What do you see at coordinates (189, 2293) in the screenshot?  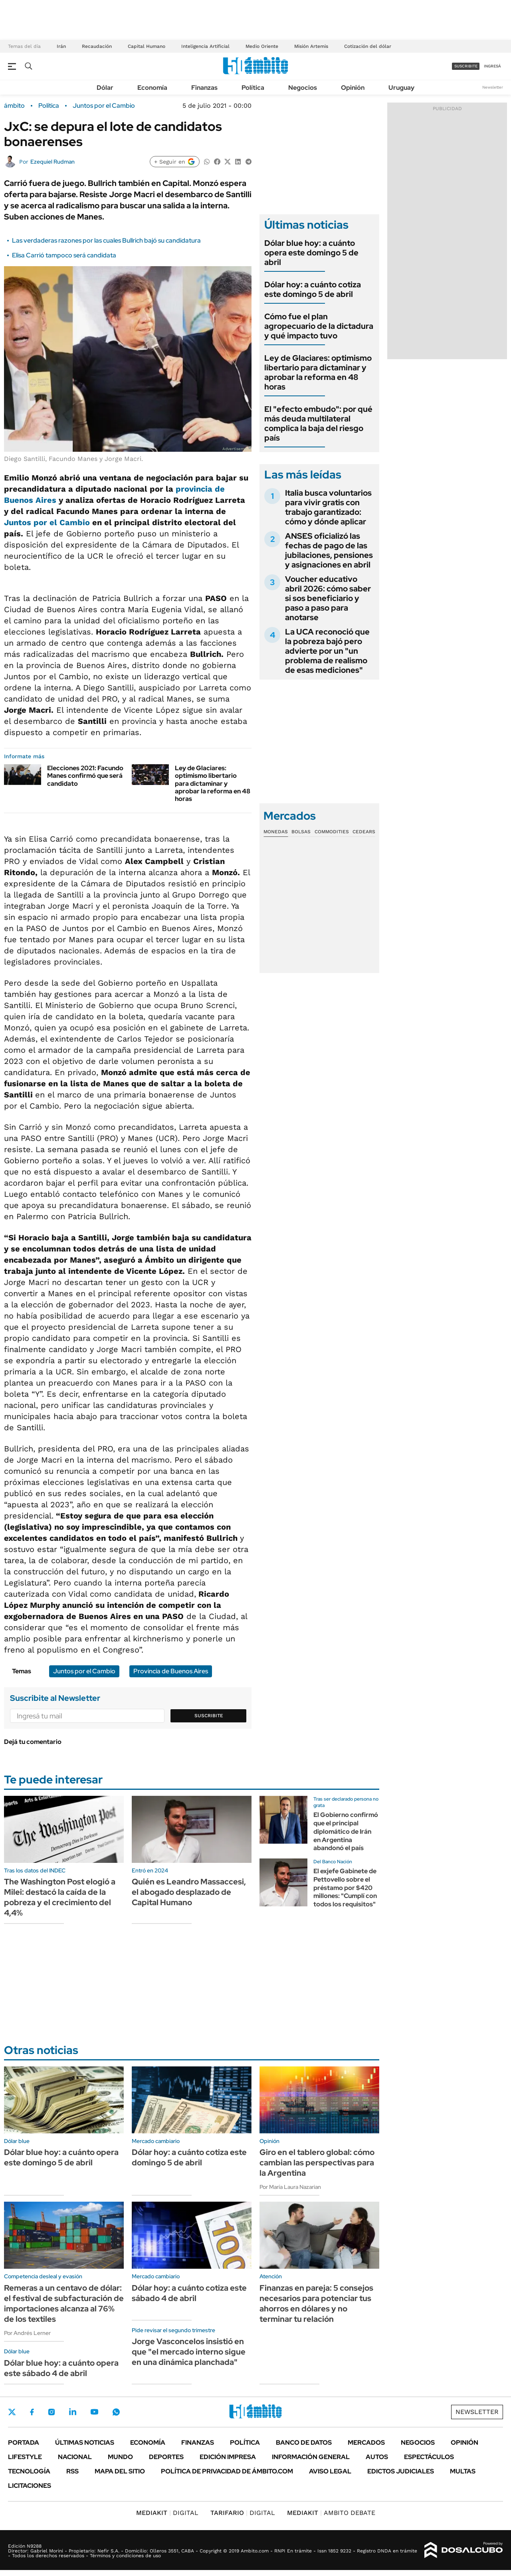 I see `Dólar hoy: a cuánto cotiza este sábado 4 de abril` at bounding box center [189, 2293].